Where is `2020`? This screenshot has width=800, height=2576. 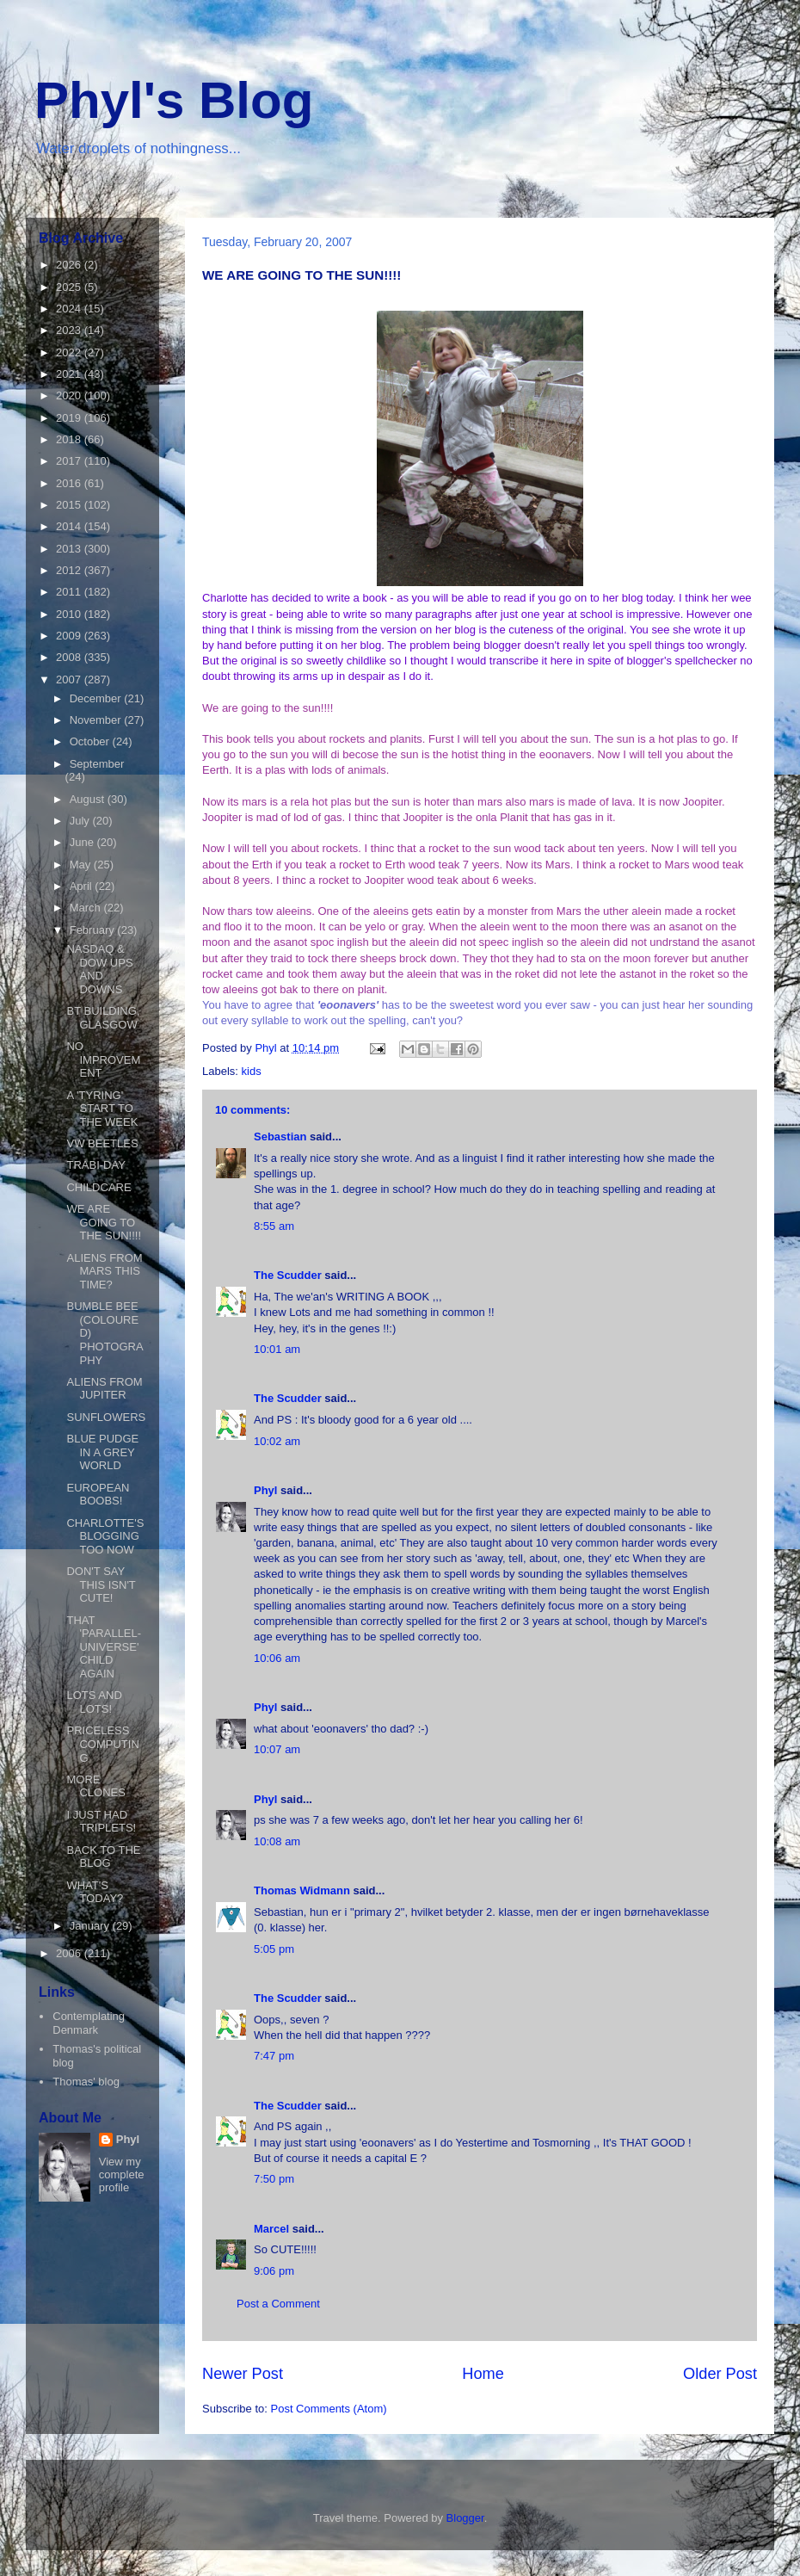 2020 is located at coordinates (70, 395).